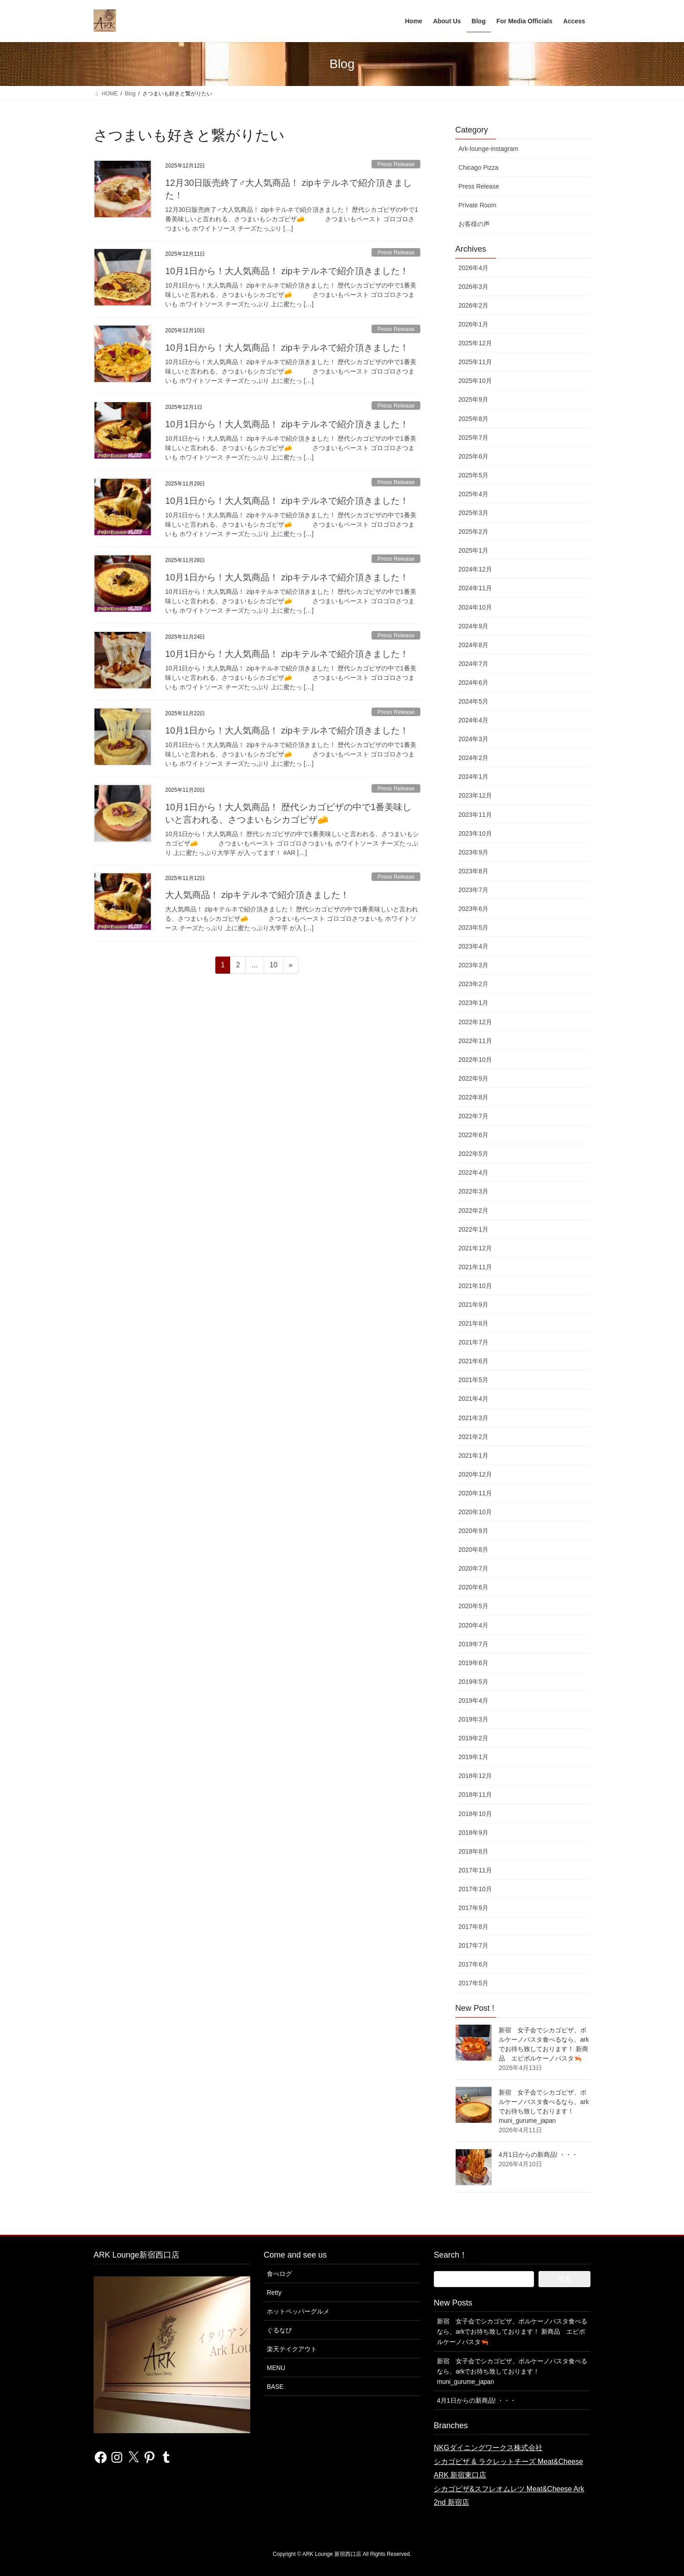 This screenshot has width=684, height=2576. What do you see at coordinates (473, 1153) in the screenshot?
I see `2022年5月` at bounding box center [473, 1153].